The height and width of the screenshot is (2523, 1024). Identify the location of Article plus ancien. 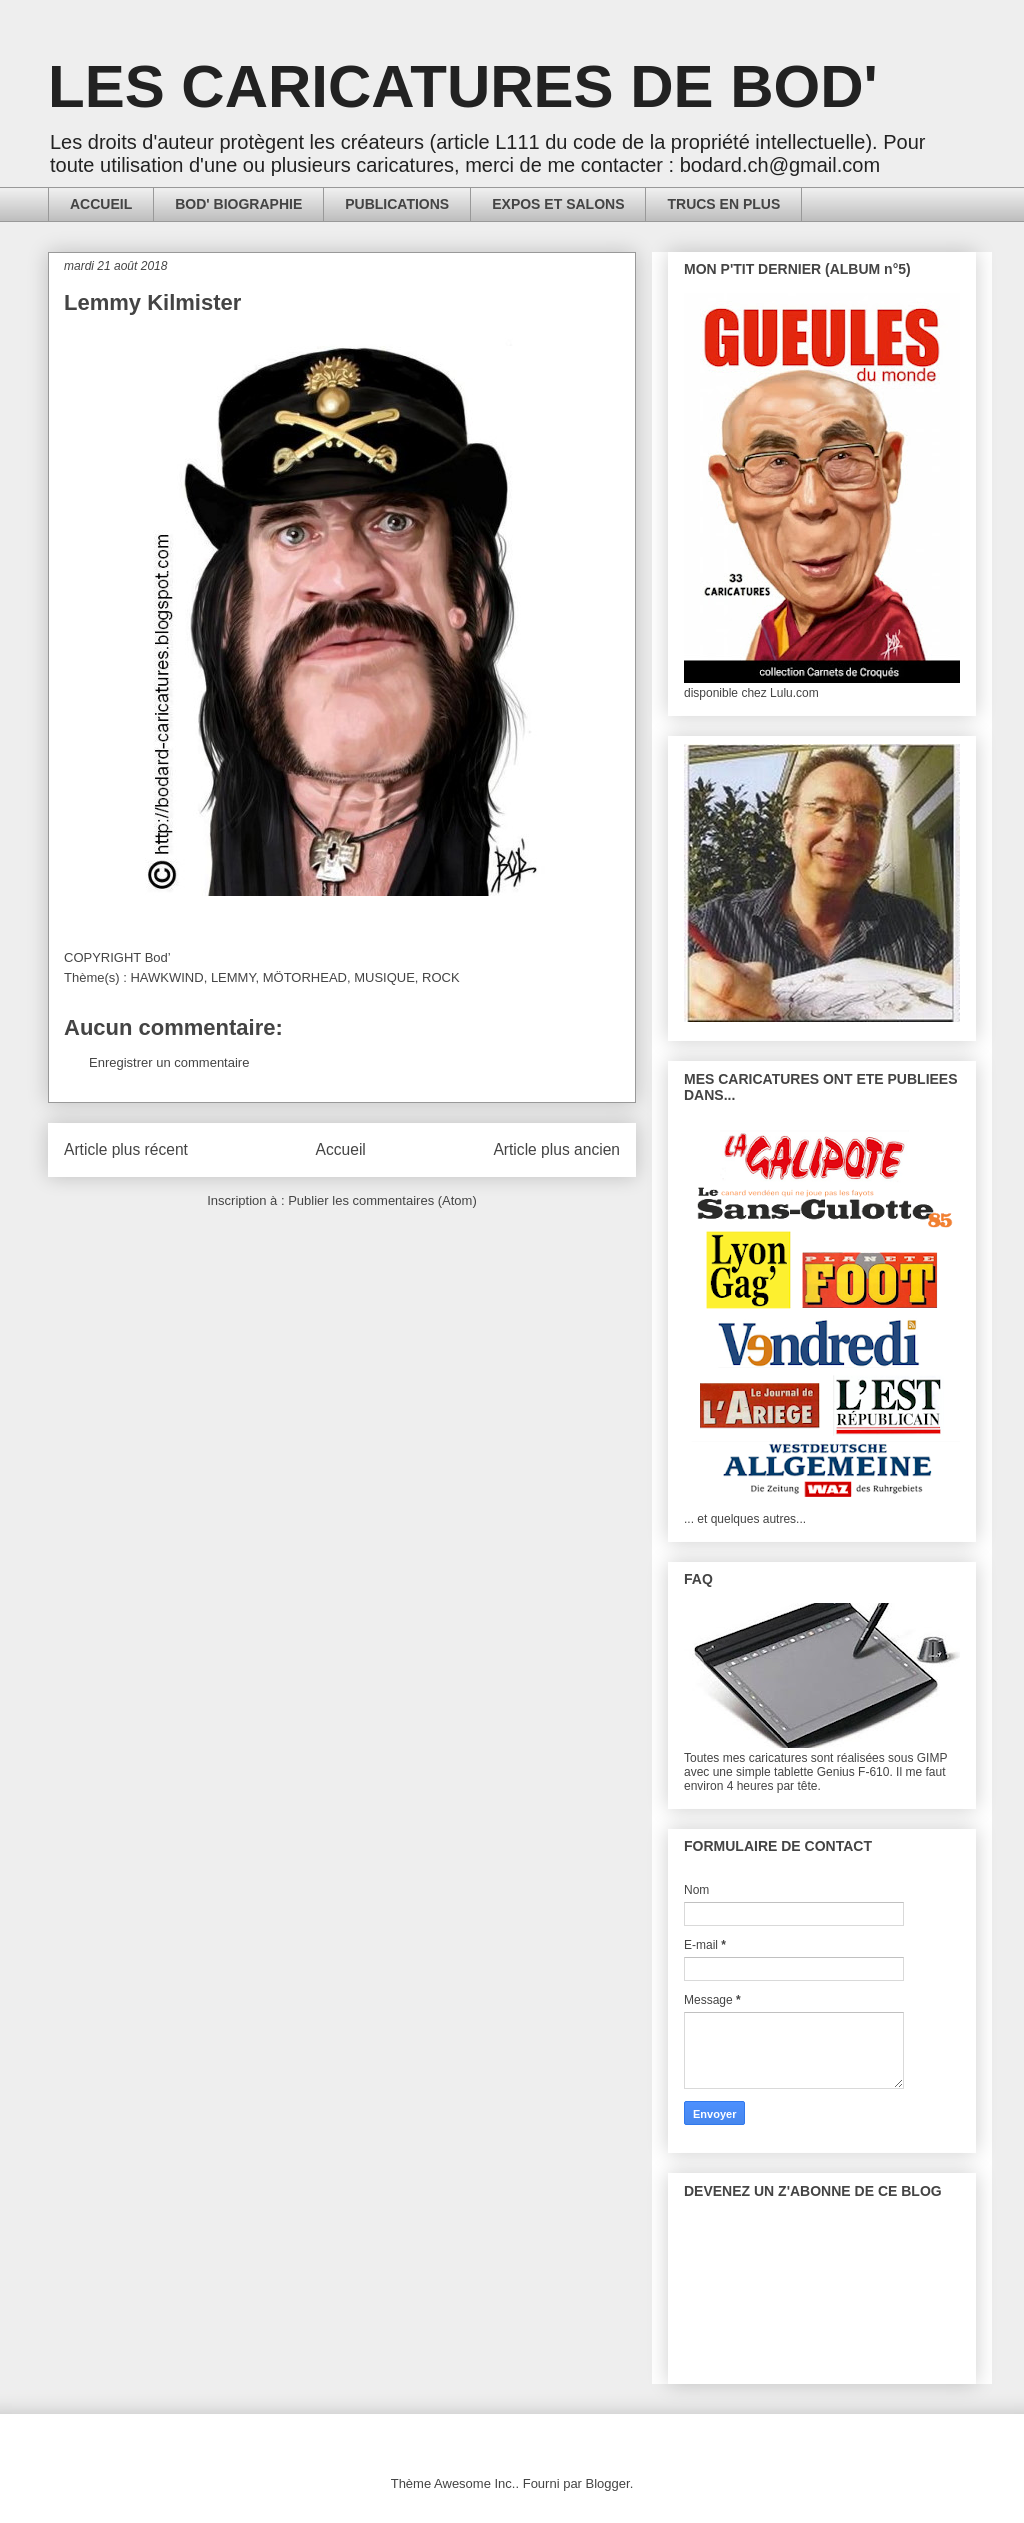
(556, 1149).